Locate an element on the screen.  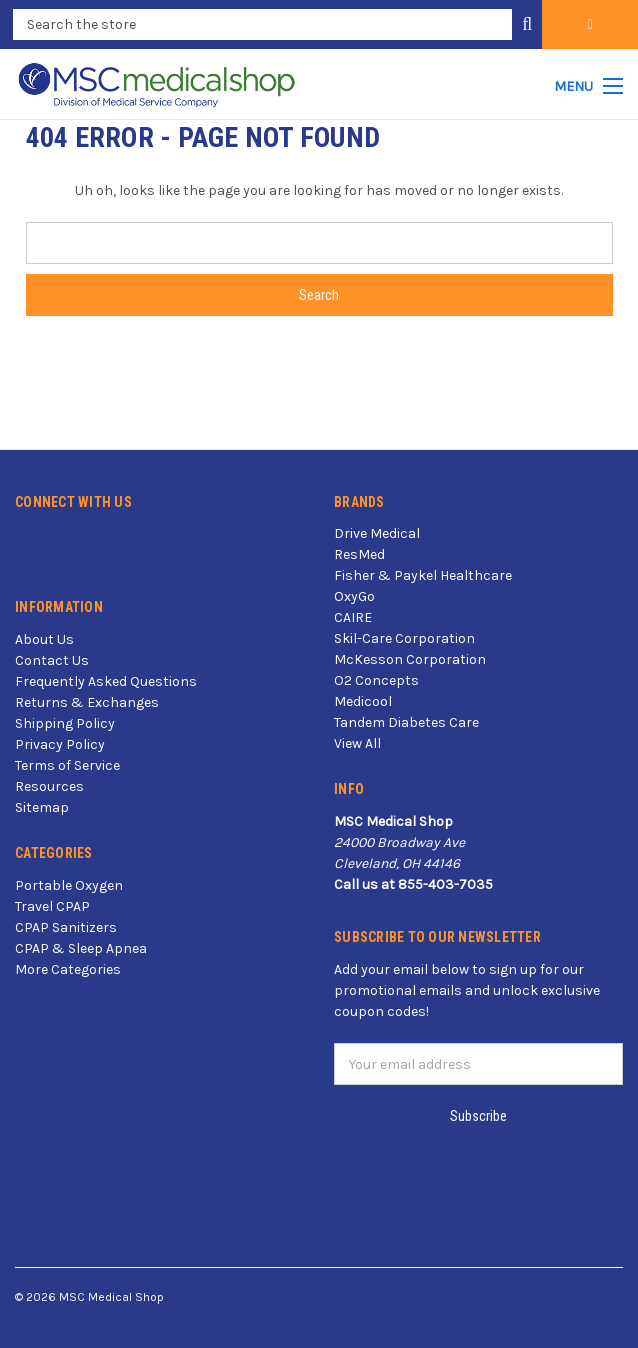
Fisher & Paykel Healthcare is located at coordinates (423, 575).